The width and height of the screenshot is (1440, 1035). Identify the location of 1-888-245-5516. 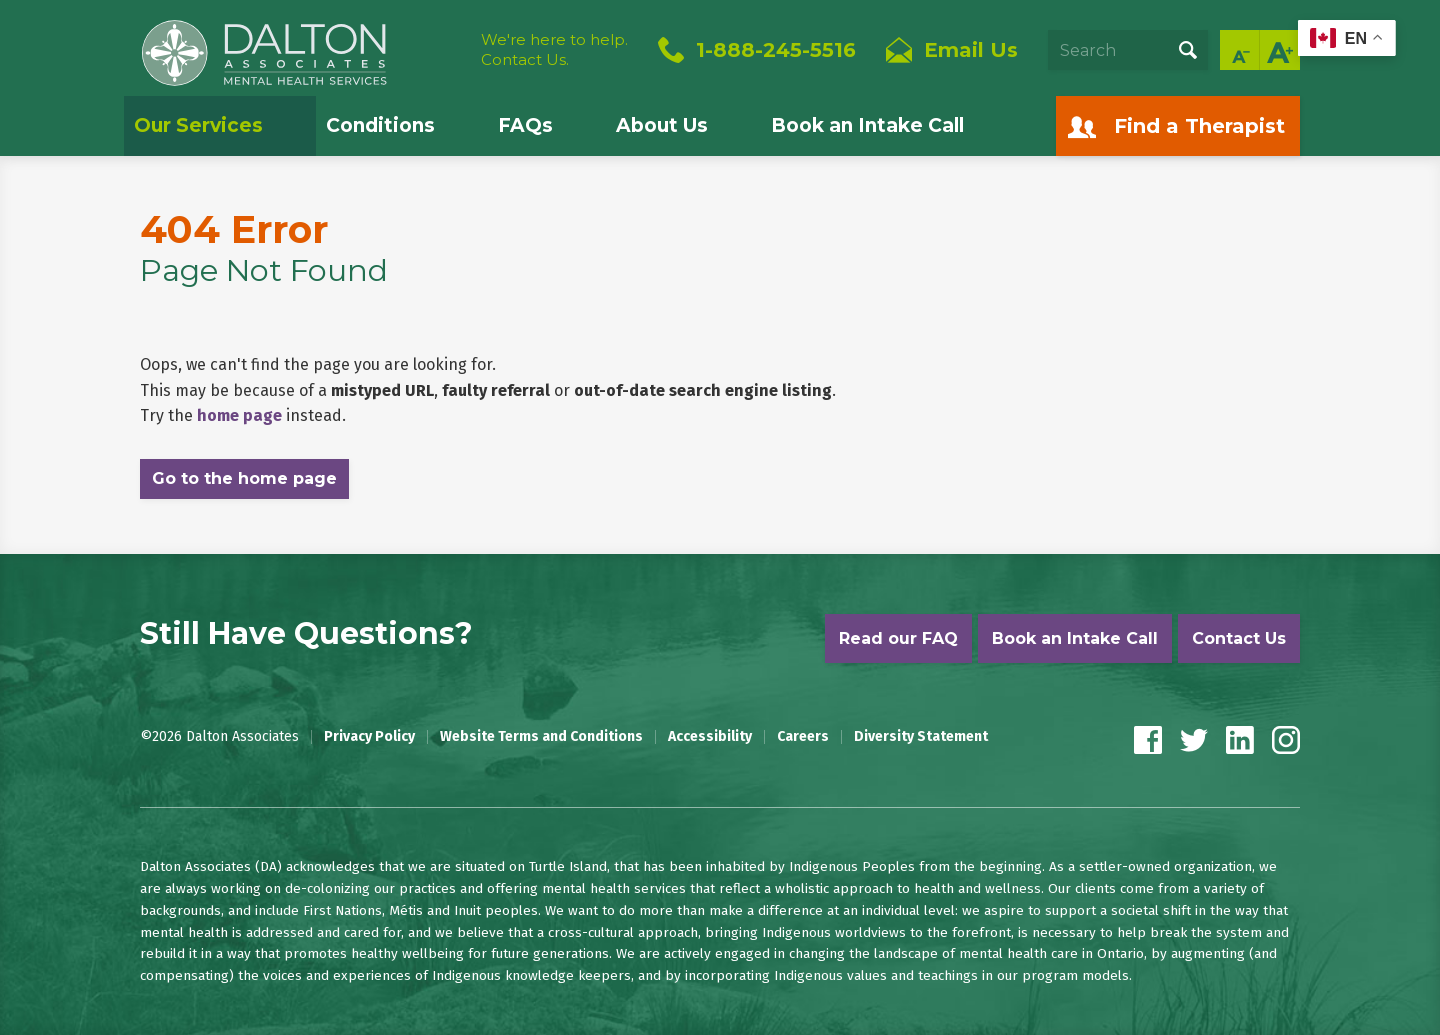
(776, 50).